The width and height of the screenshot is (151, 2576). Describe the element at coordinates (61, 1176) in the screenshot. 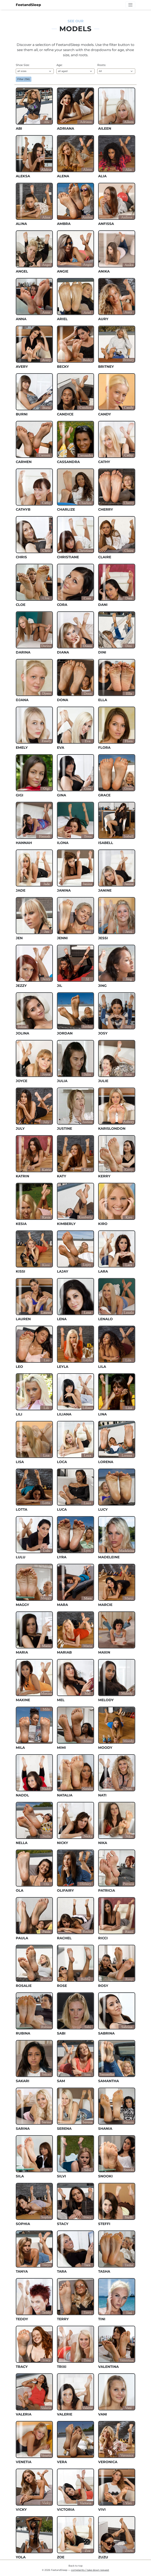

I see `Katy` at that location.